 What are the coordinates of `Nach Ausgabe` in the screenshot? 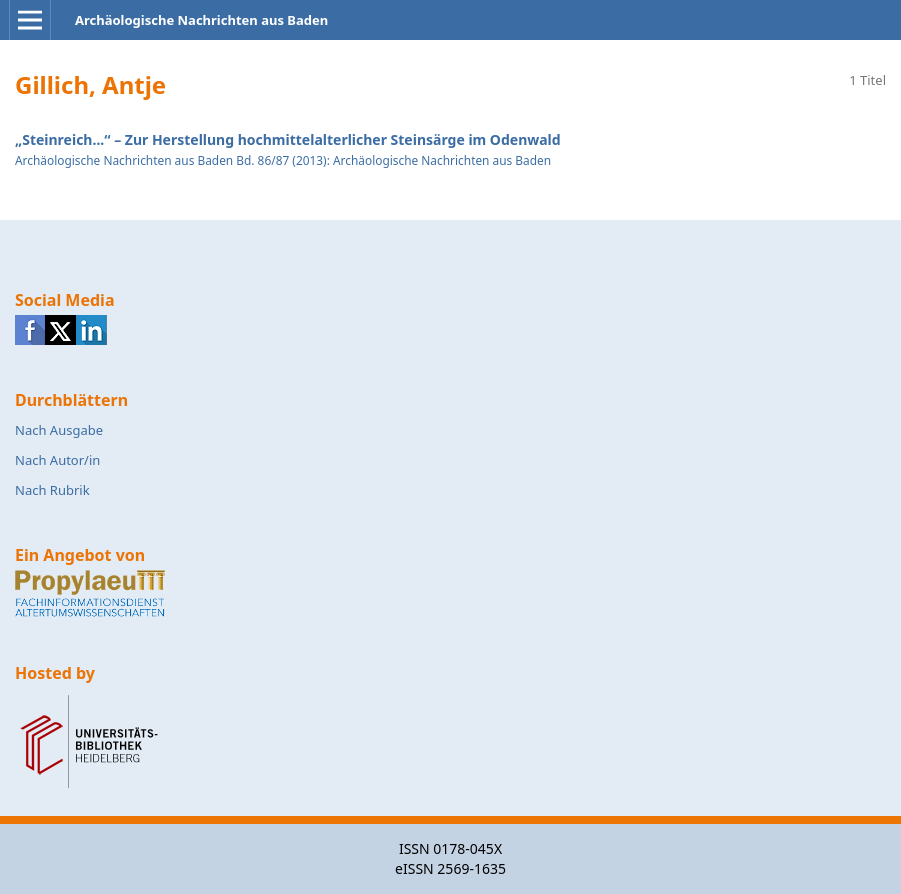 It's located at (59, 430).